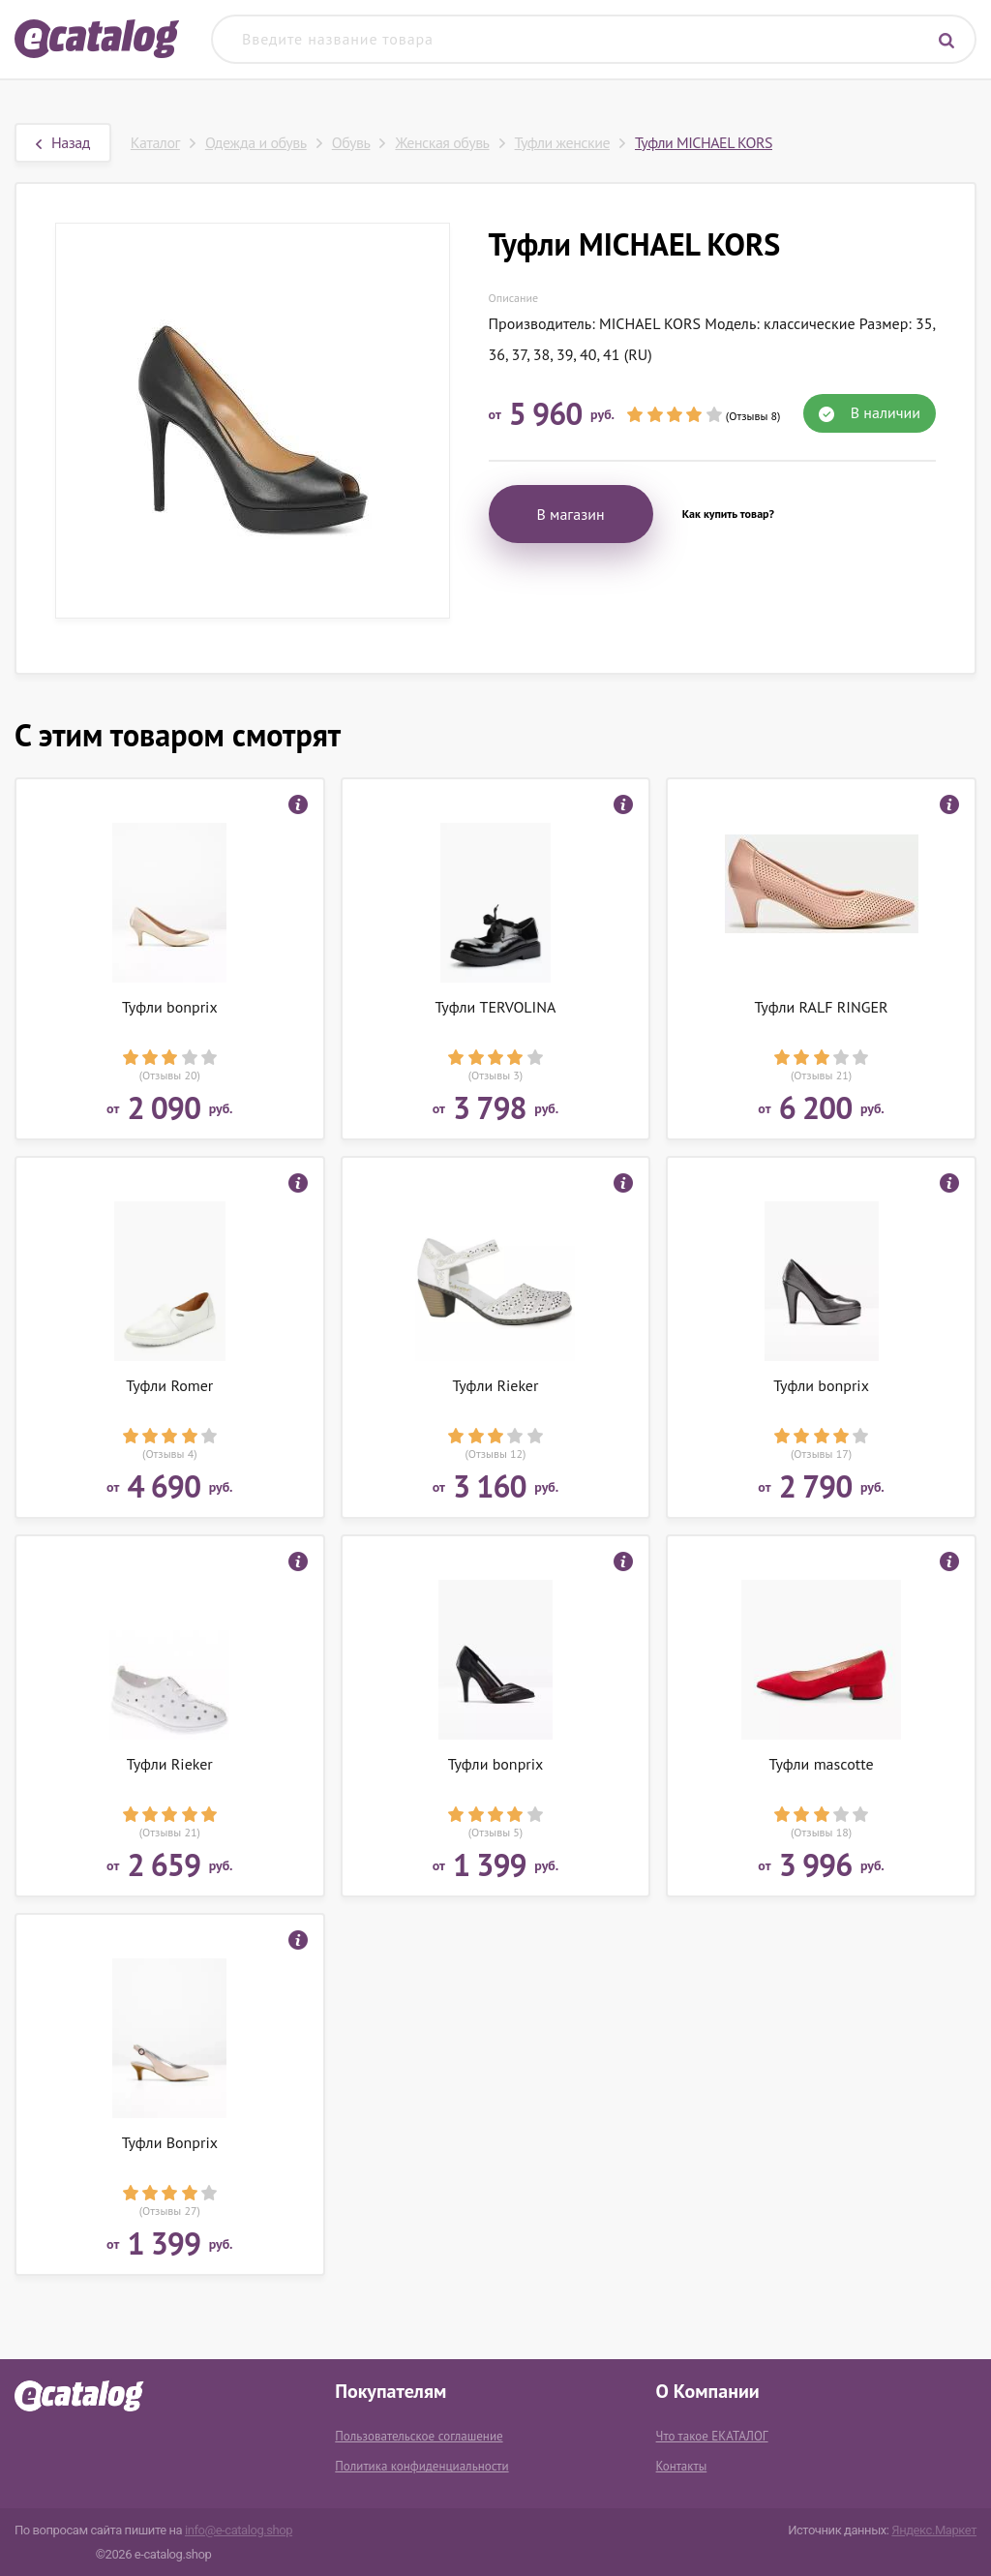  I want to click on Одежда и обувь, so click(256, 142).